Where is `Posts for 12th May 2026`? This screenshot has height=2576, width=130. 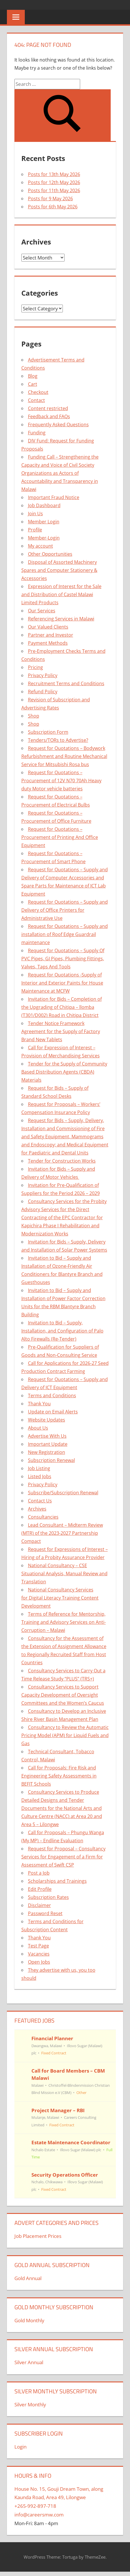
Posts for 12th May 2026 is located at coordinates (54, 182).